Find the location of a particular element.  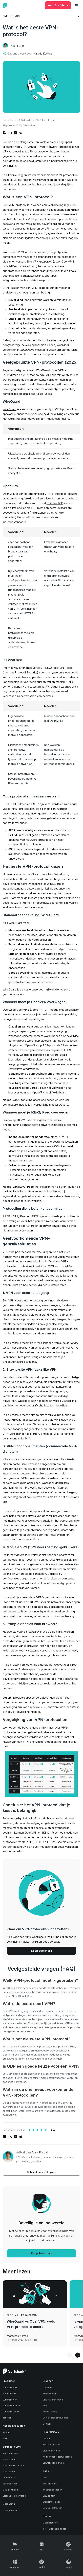

Saily is located at coordinates (5, 2438).